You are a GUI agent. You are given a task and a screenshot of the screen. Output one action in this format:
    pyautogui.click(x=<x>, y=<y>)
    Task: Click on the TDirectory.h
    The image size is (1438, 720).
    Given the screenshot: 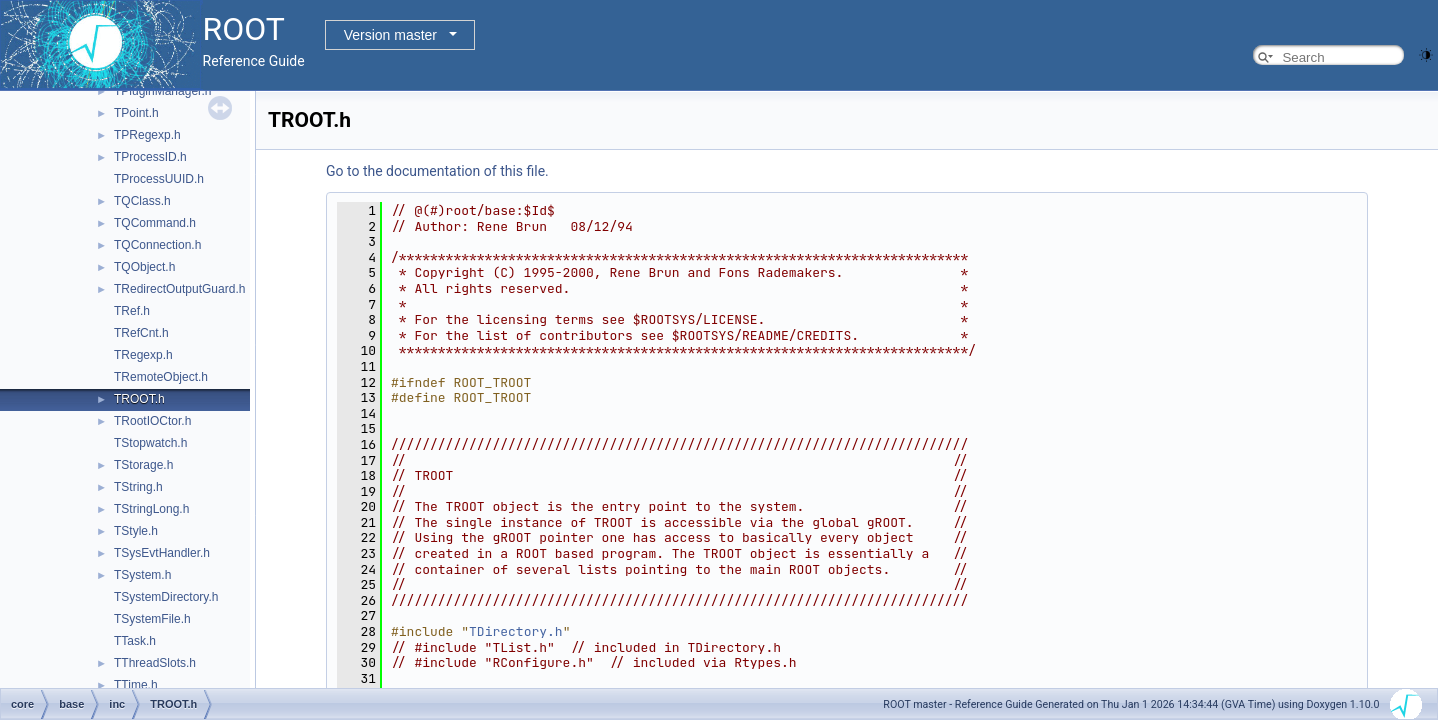 What is the action you would take?
    pyautogui.click(x=516, y=631)
    